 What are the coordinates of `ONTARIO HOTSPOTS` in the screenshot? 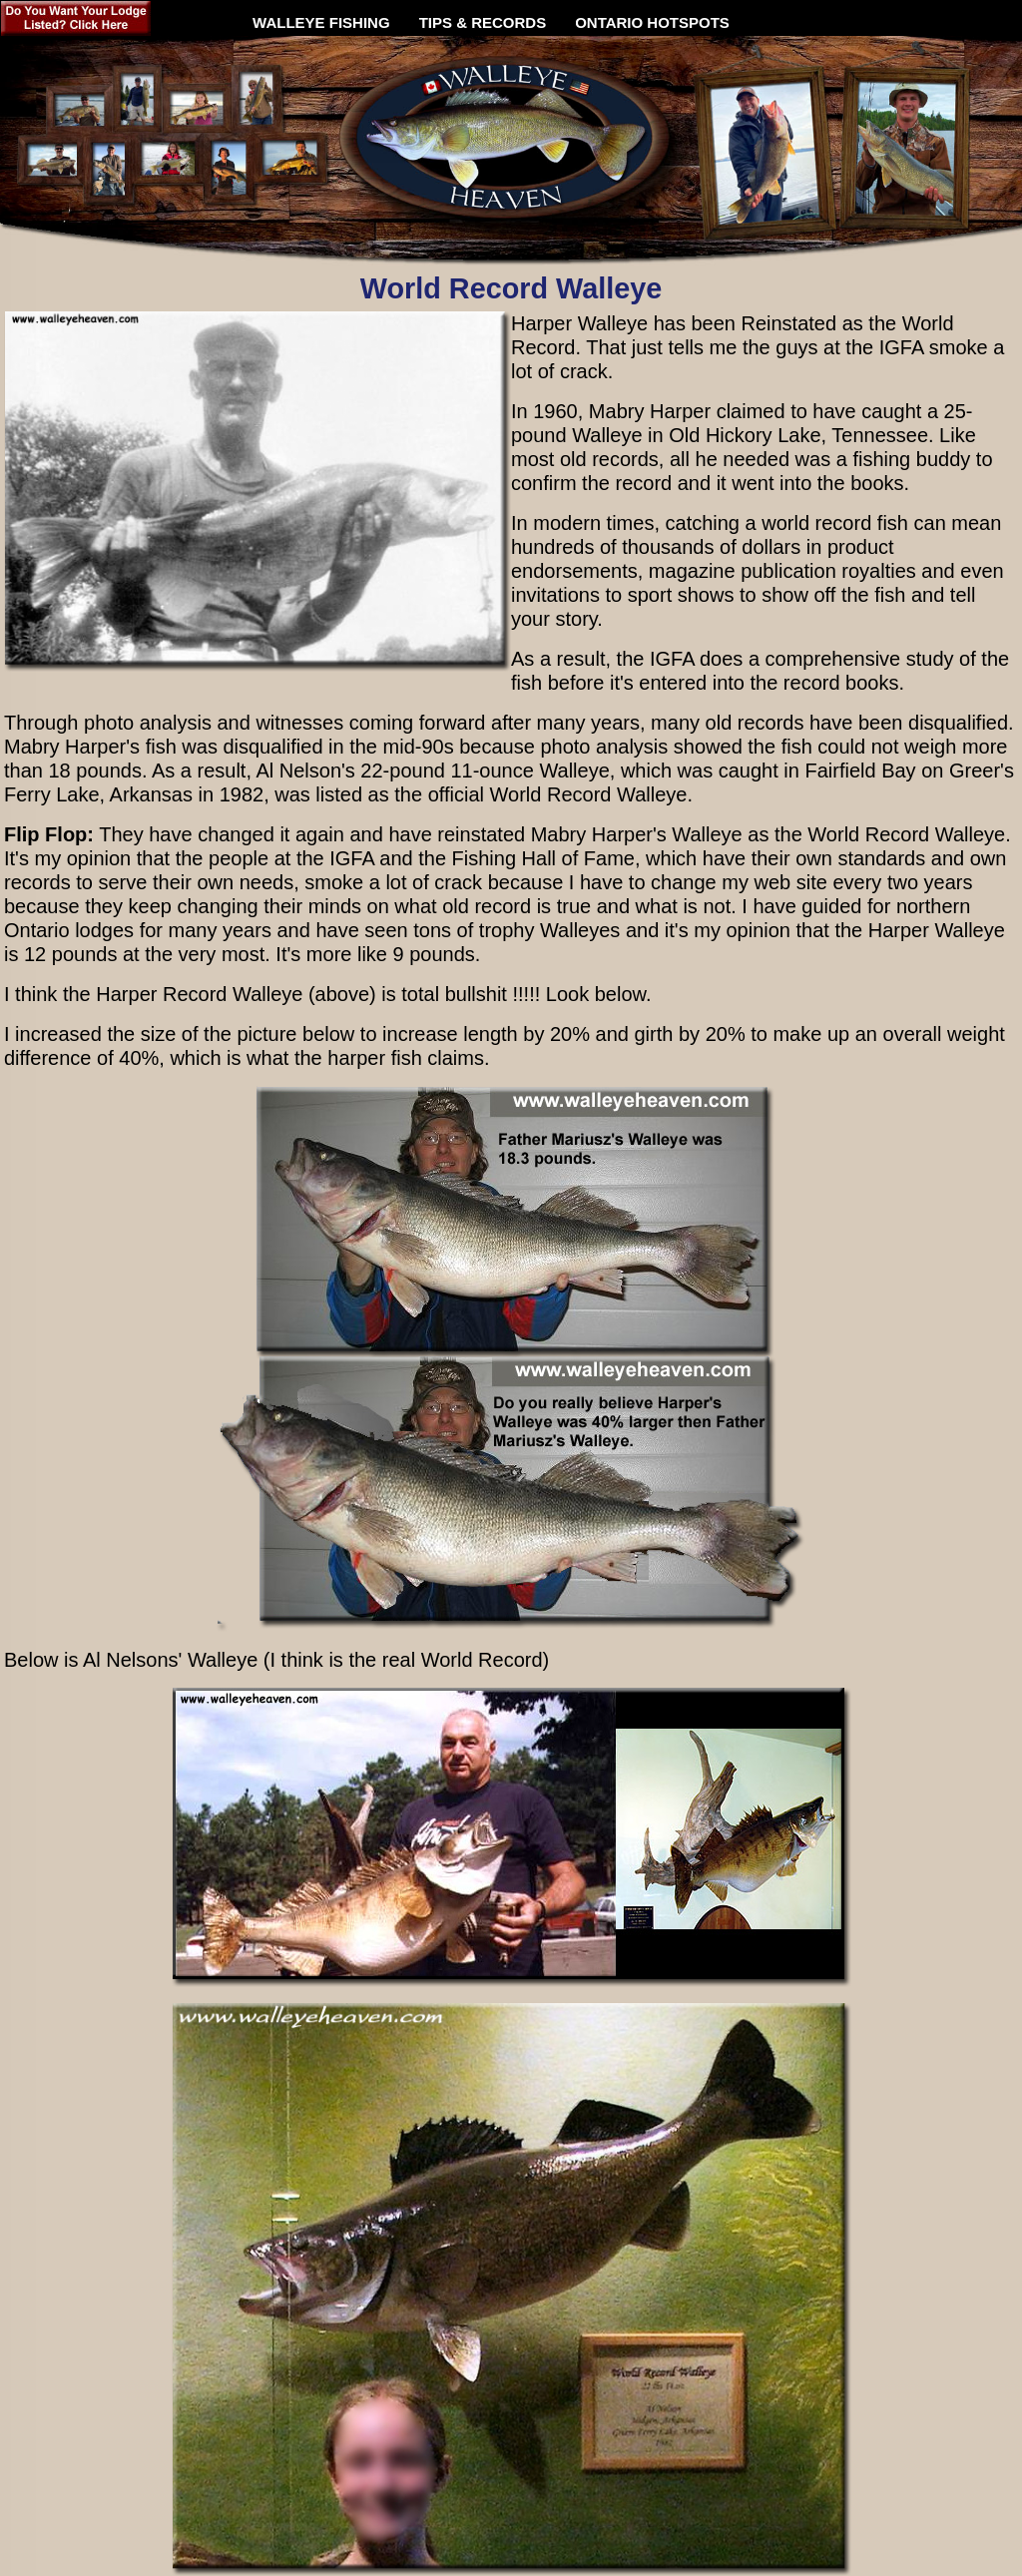 It's located at (652, 22).